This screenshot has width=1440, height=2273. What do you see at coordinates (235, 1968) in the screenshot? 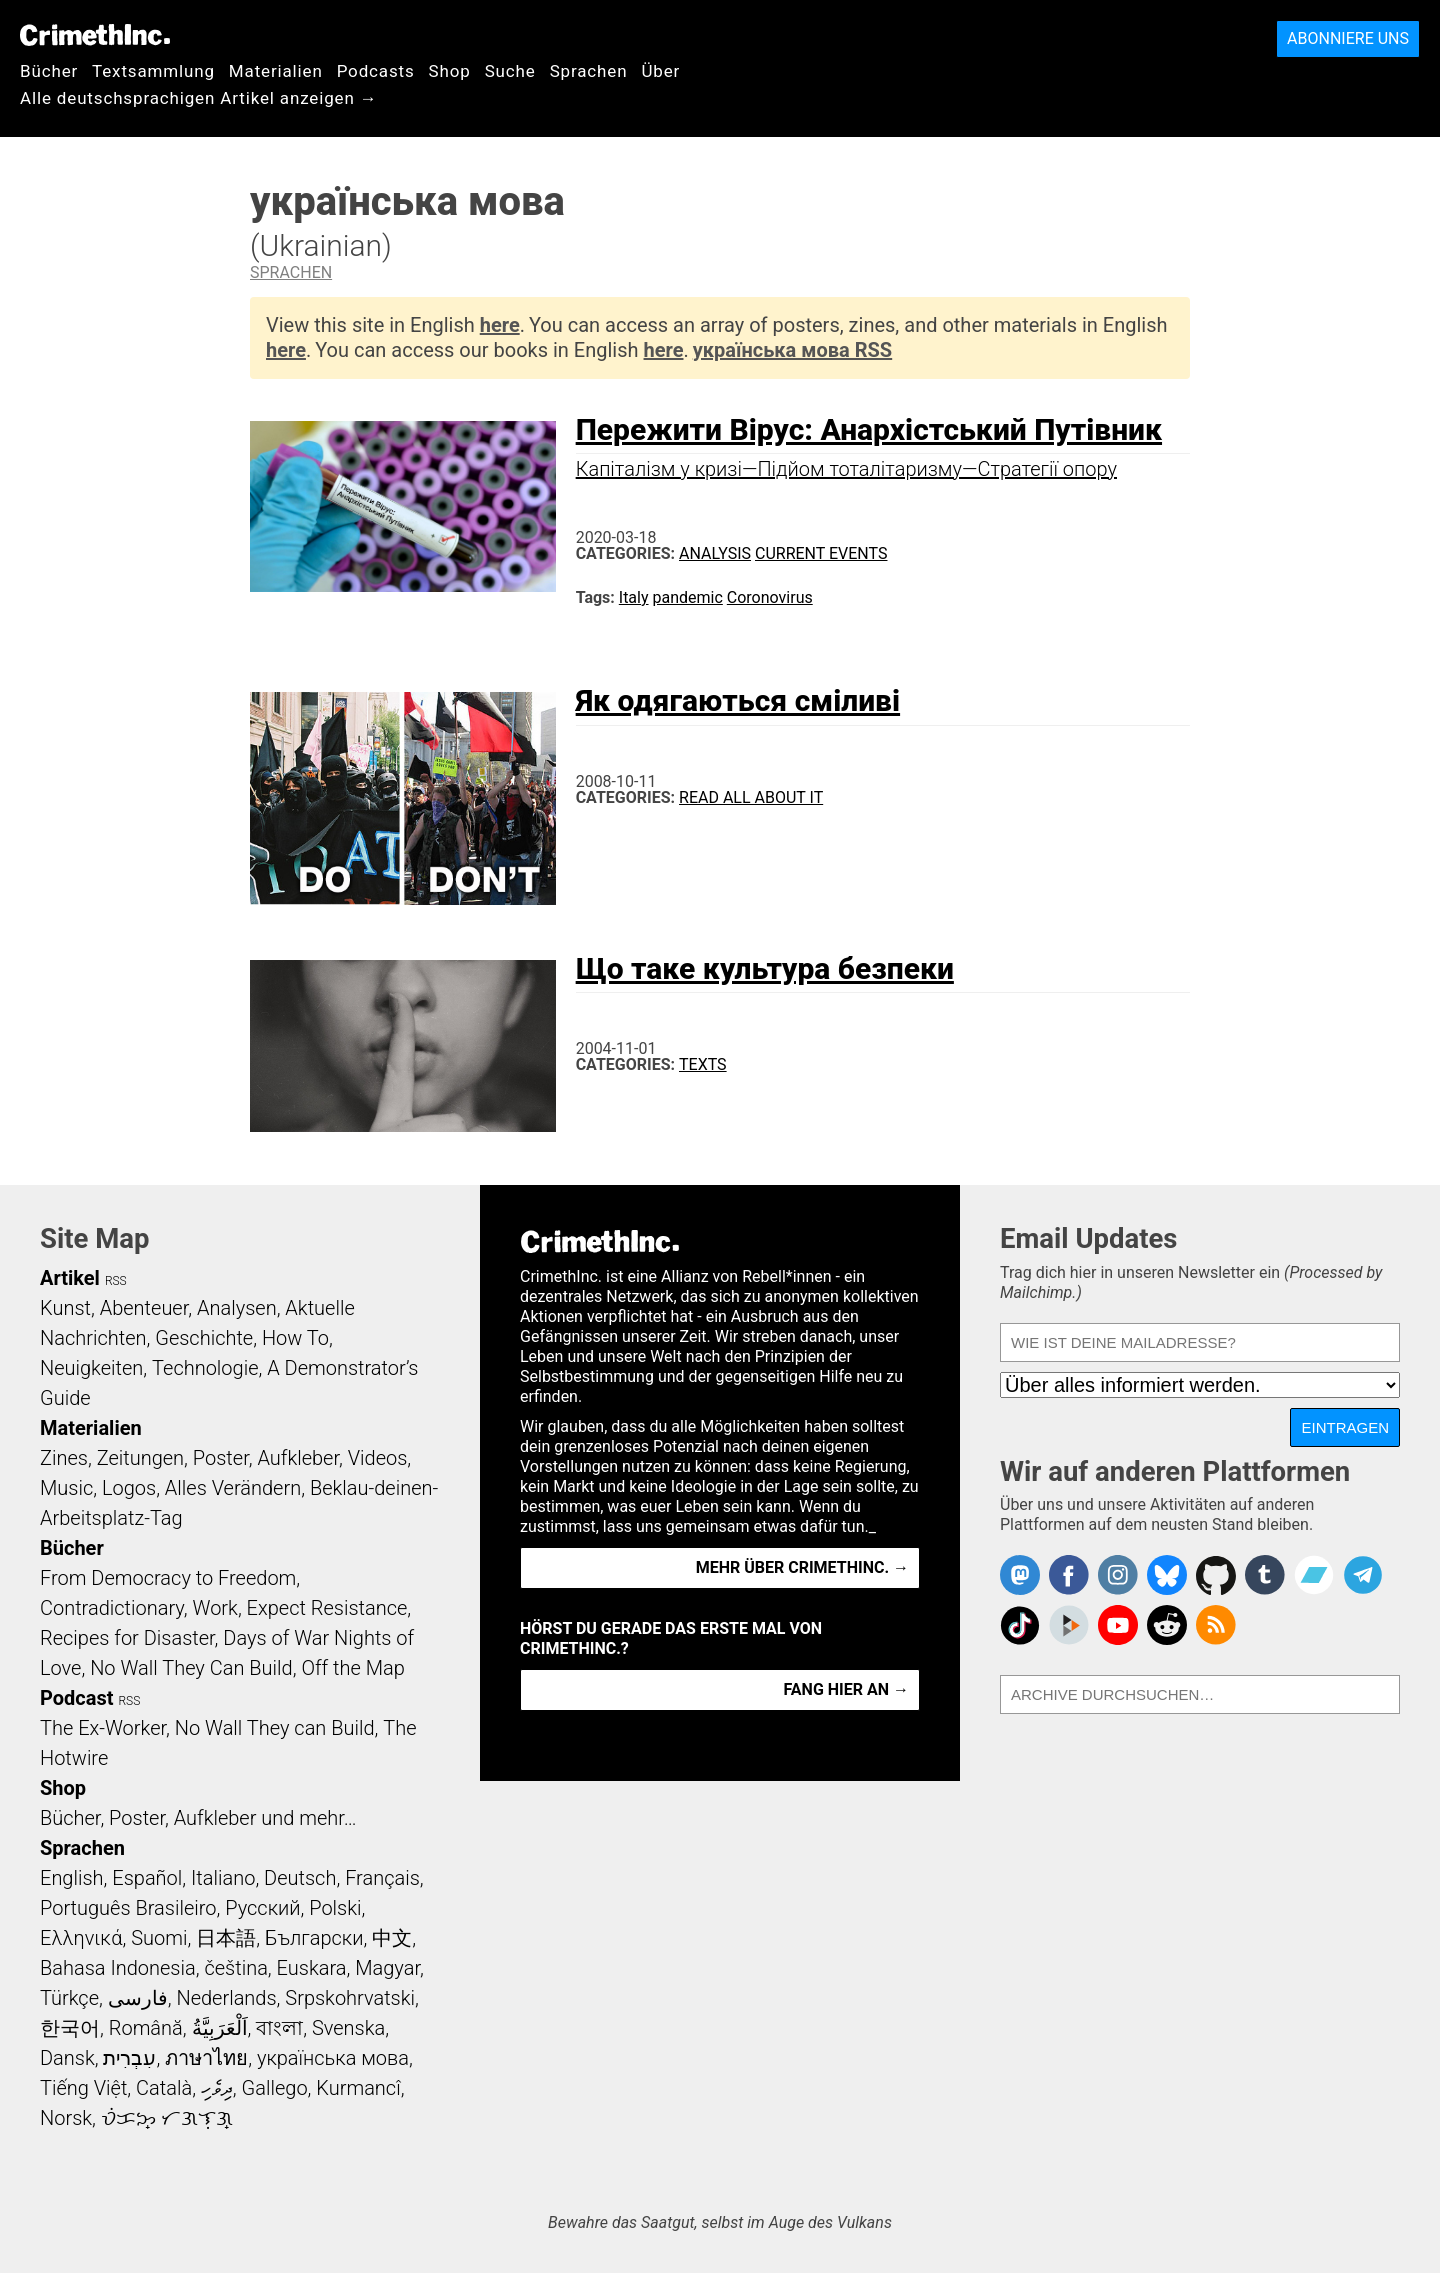
I see `čeština` at bounding box center [235, 1968].